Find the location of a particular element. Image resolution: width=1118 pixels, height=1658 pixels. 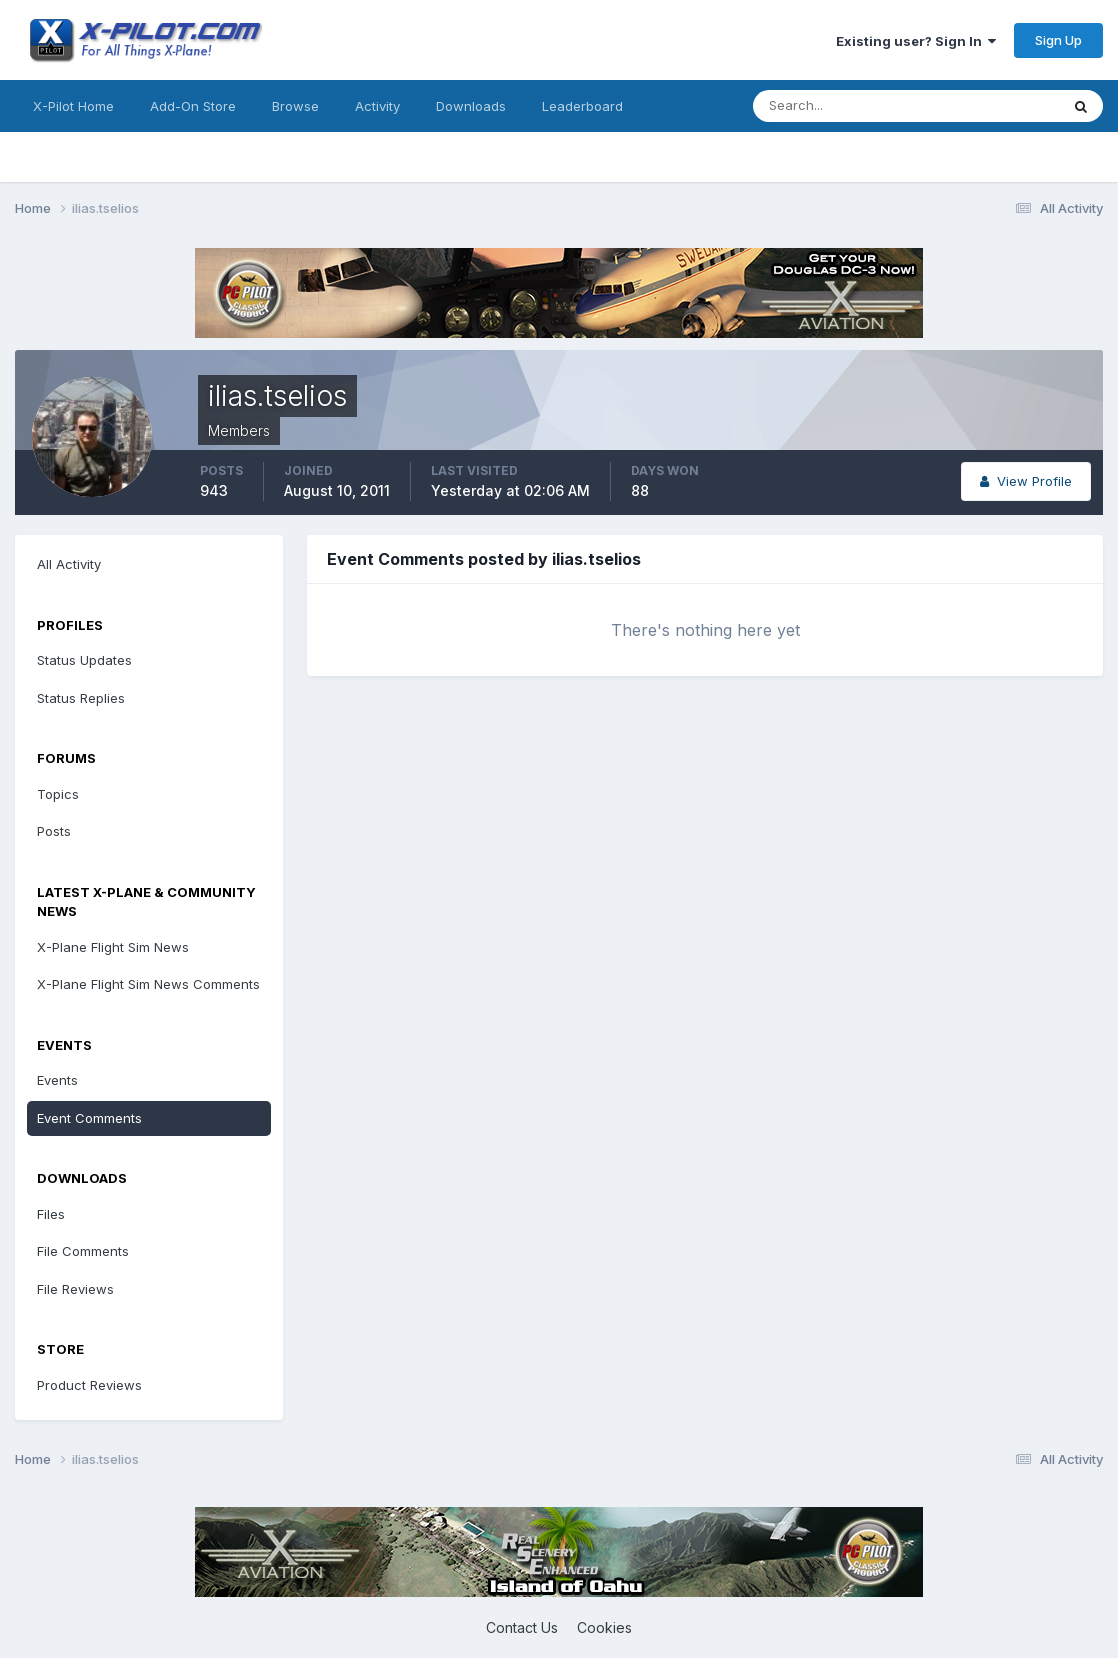

Status Replies is located at coordinates (81, 698).